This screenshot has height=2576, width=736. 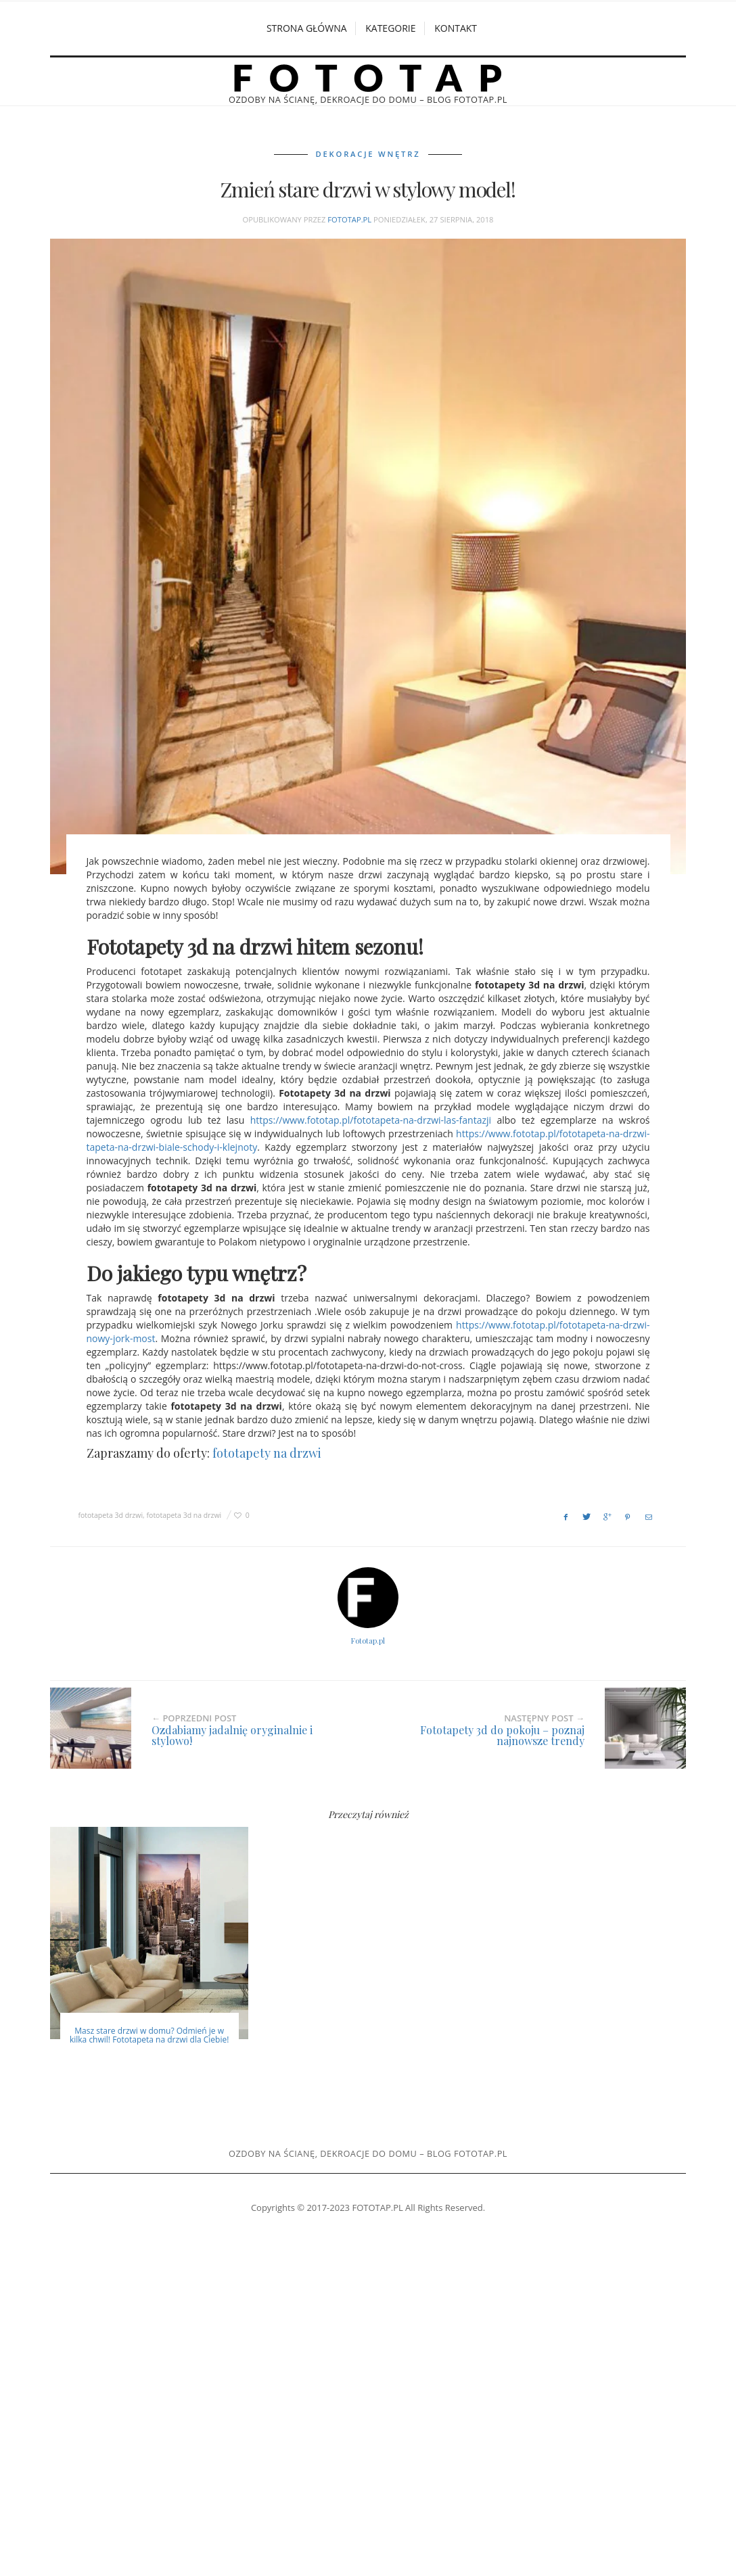 I want to click on Masz stare drzwi w domu? Odmień je w kilka chwil! Fototapeta na drzwi dla Ciebie!, so click(x=149, y=2034).